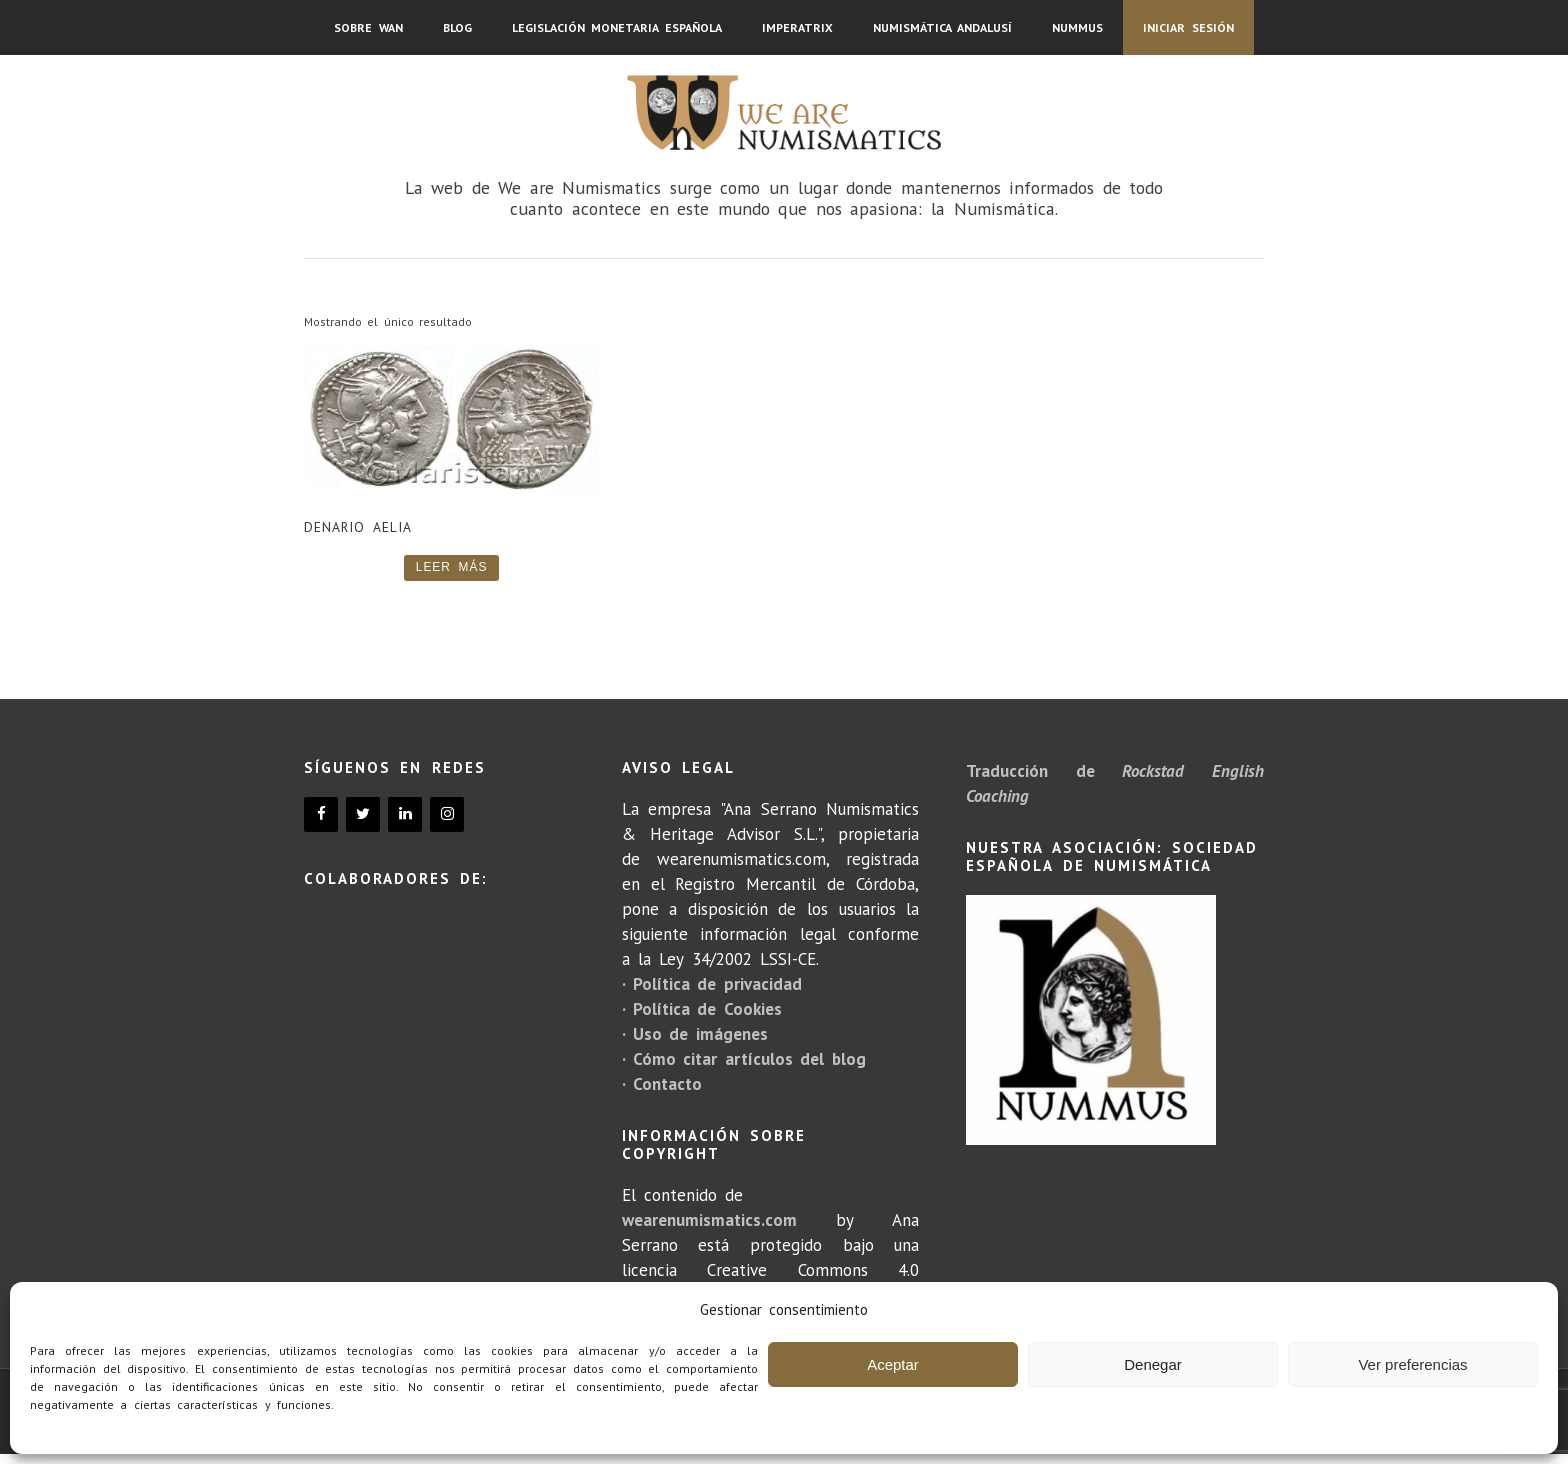 The height and width of the screenshot is (1464, 1568). I want to click on [LinkedIn], so click(405, 814).